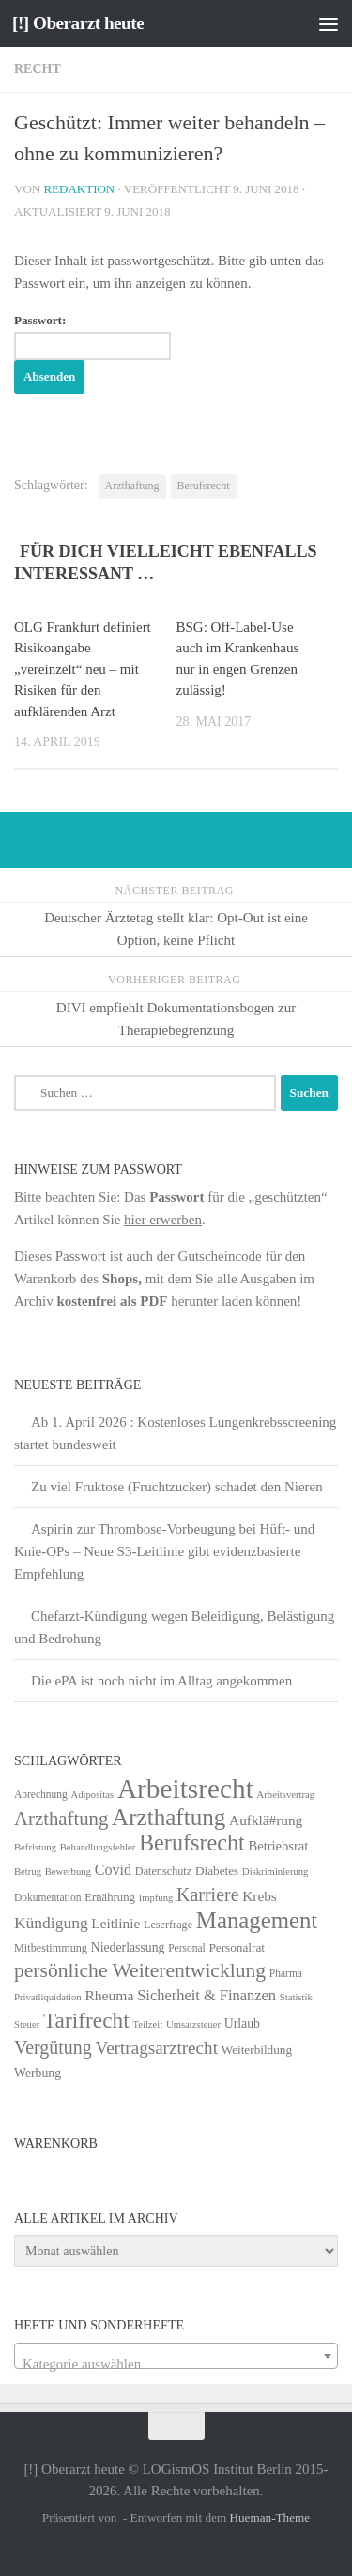 This screenshot has width=352, height=2576. I want to click on OLG Frankfurt definiert Risiko­angabe „vereinzelt“ neu – mit Risiken für den aufklärenden Arzt, so click(82, 669).